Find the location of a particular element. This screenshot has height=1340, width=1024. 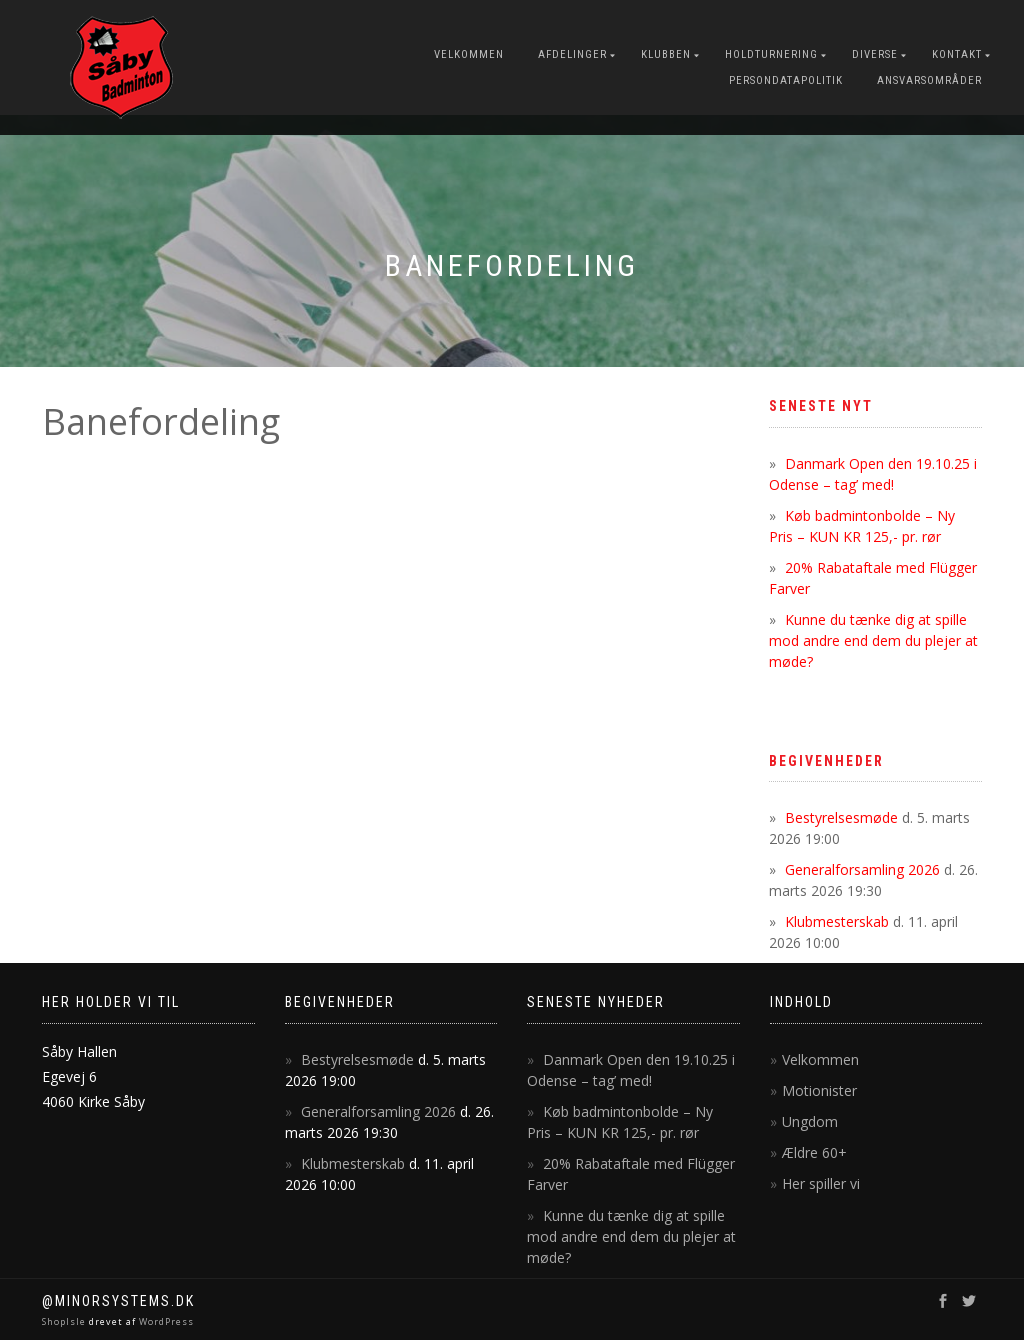

Bestyrelsesmøde is located at coordinates (841, 817).